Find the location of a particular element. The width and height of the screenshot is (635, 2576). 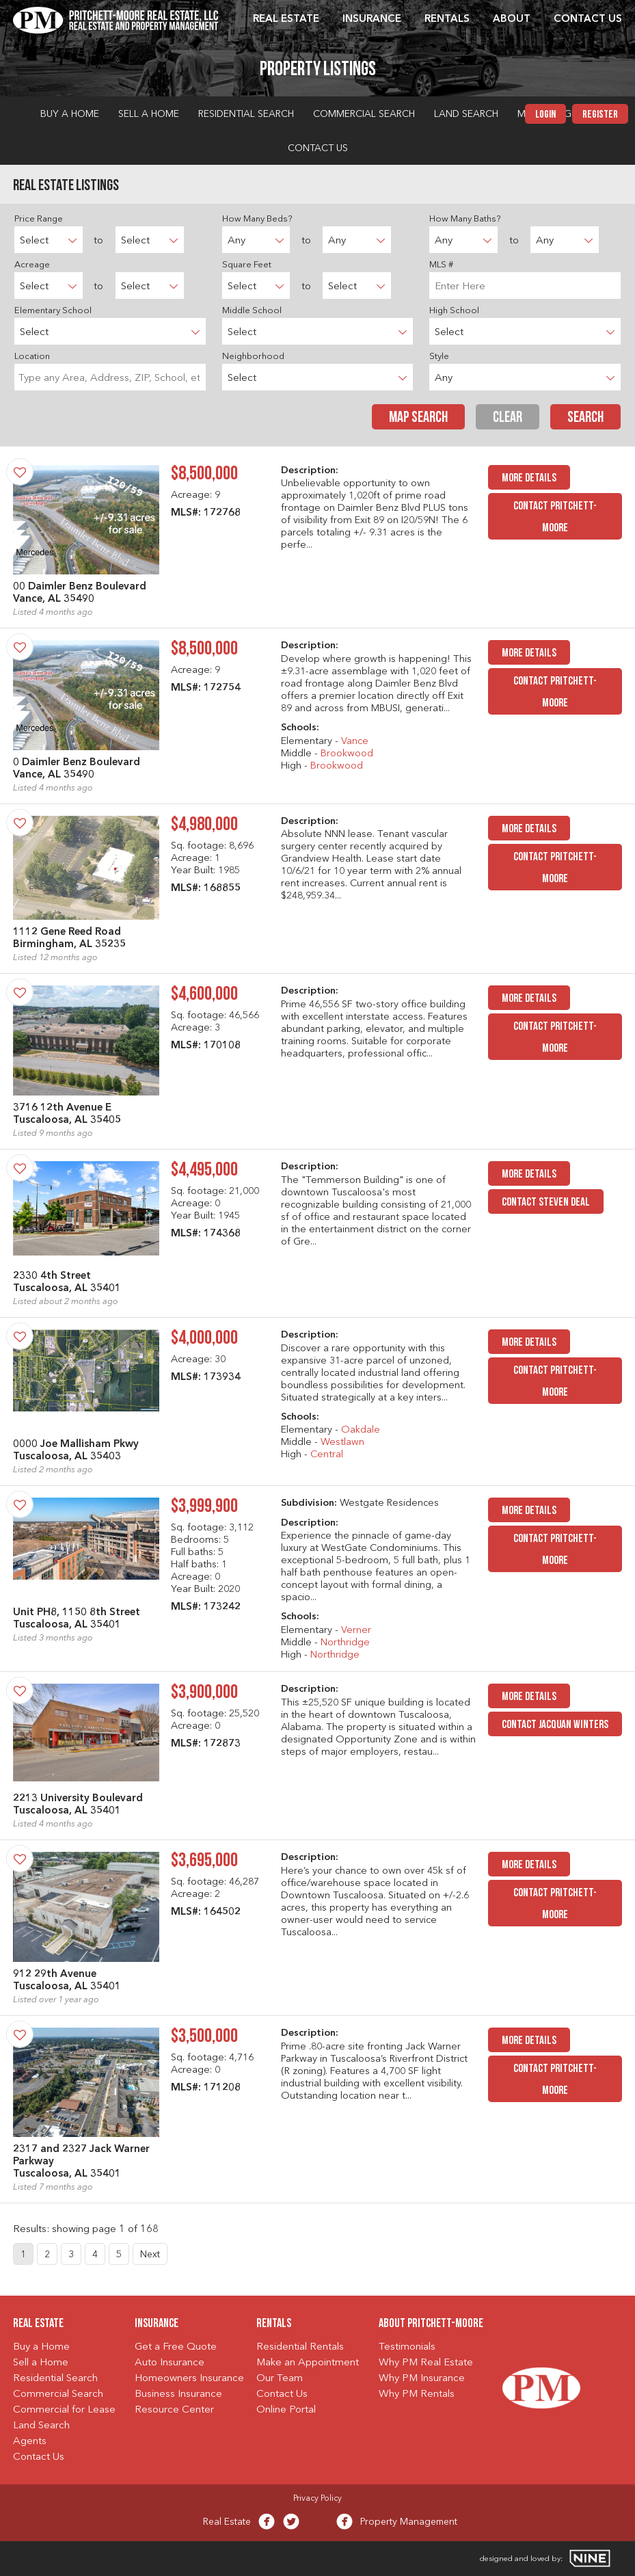

Verner is located at coordinates (356, 1630).